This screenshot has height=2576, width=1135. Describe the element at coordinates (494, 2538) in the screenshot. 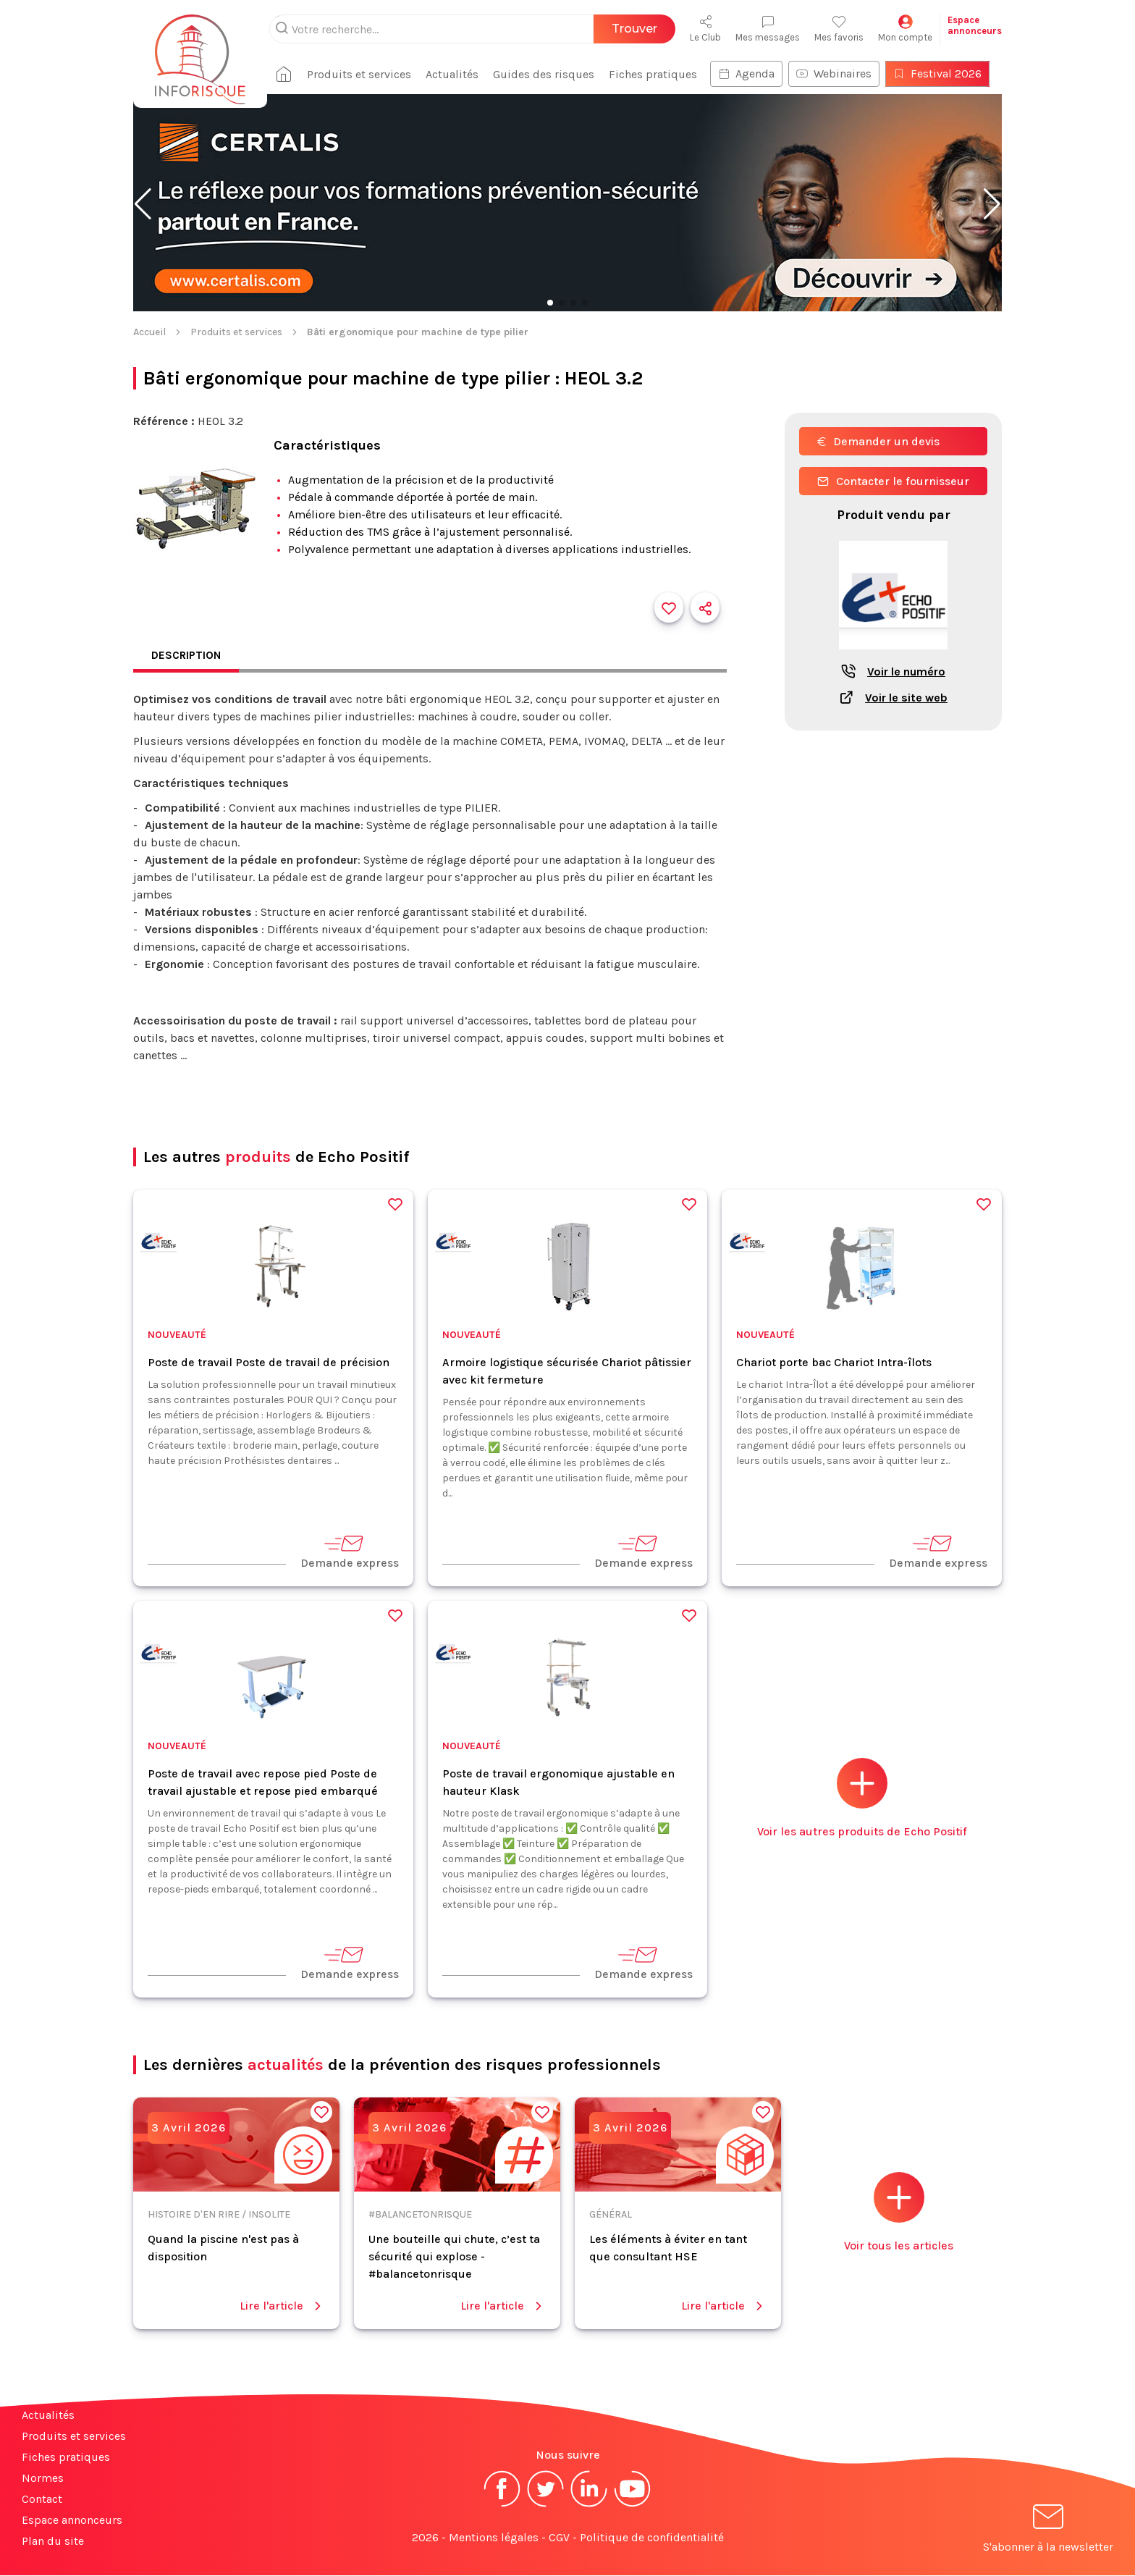

I see `Mentions légales` at that location.